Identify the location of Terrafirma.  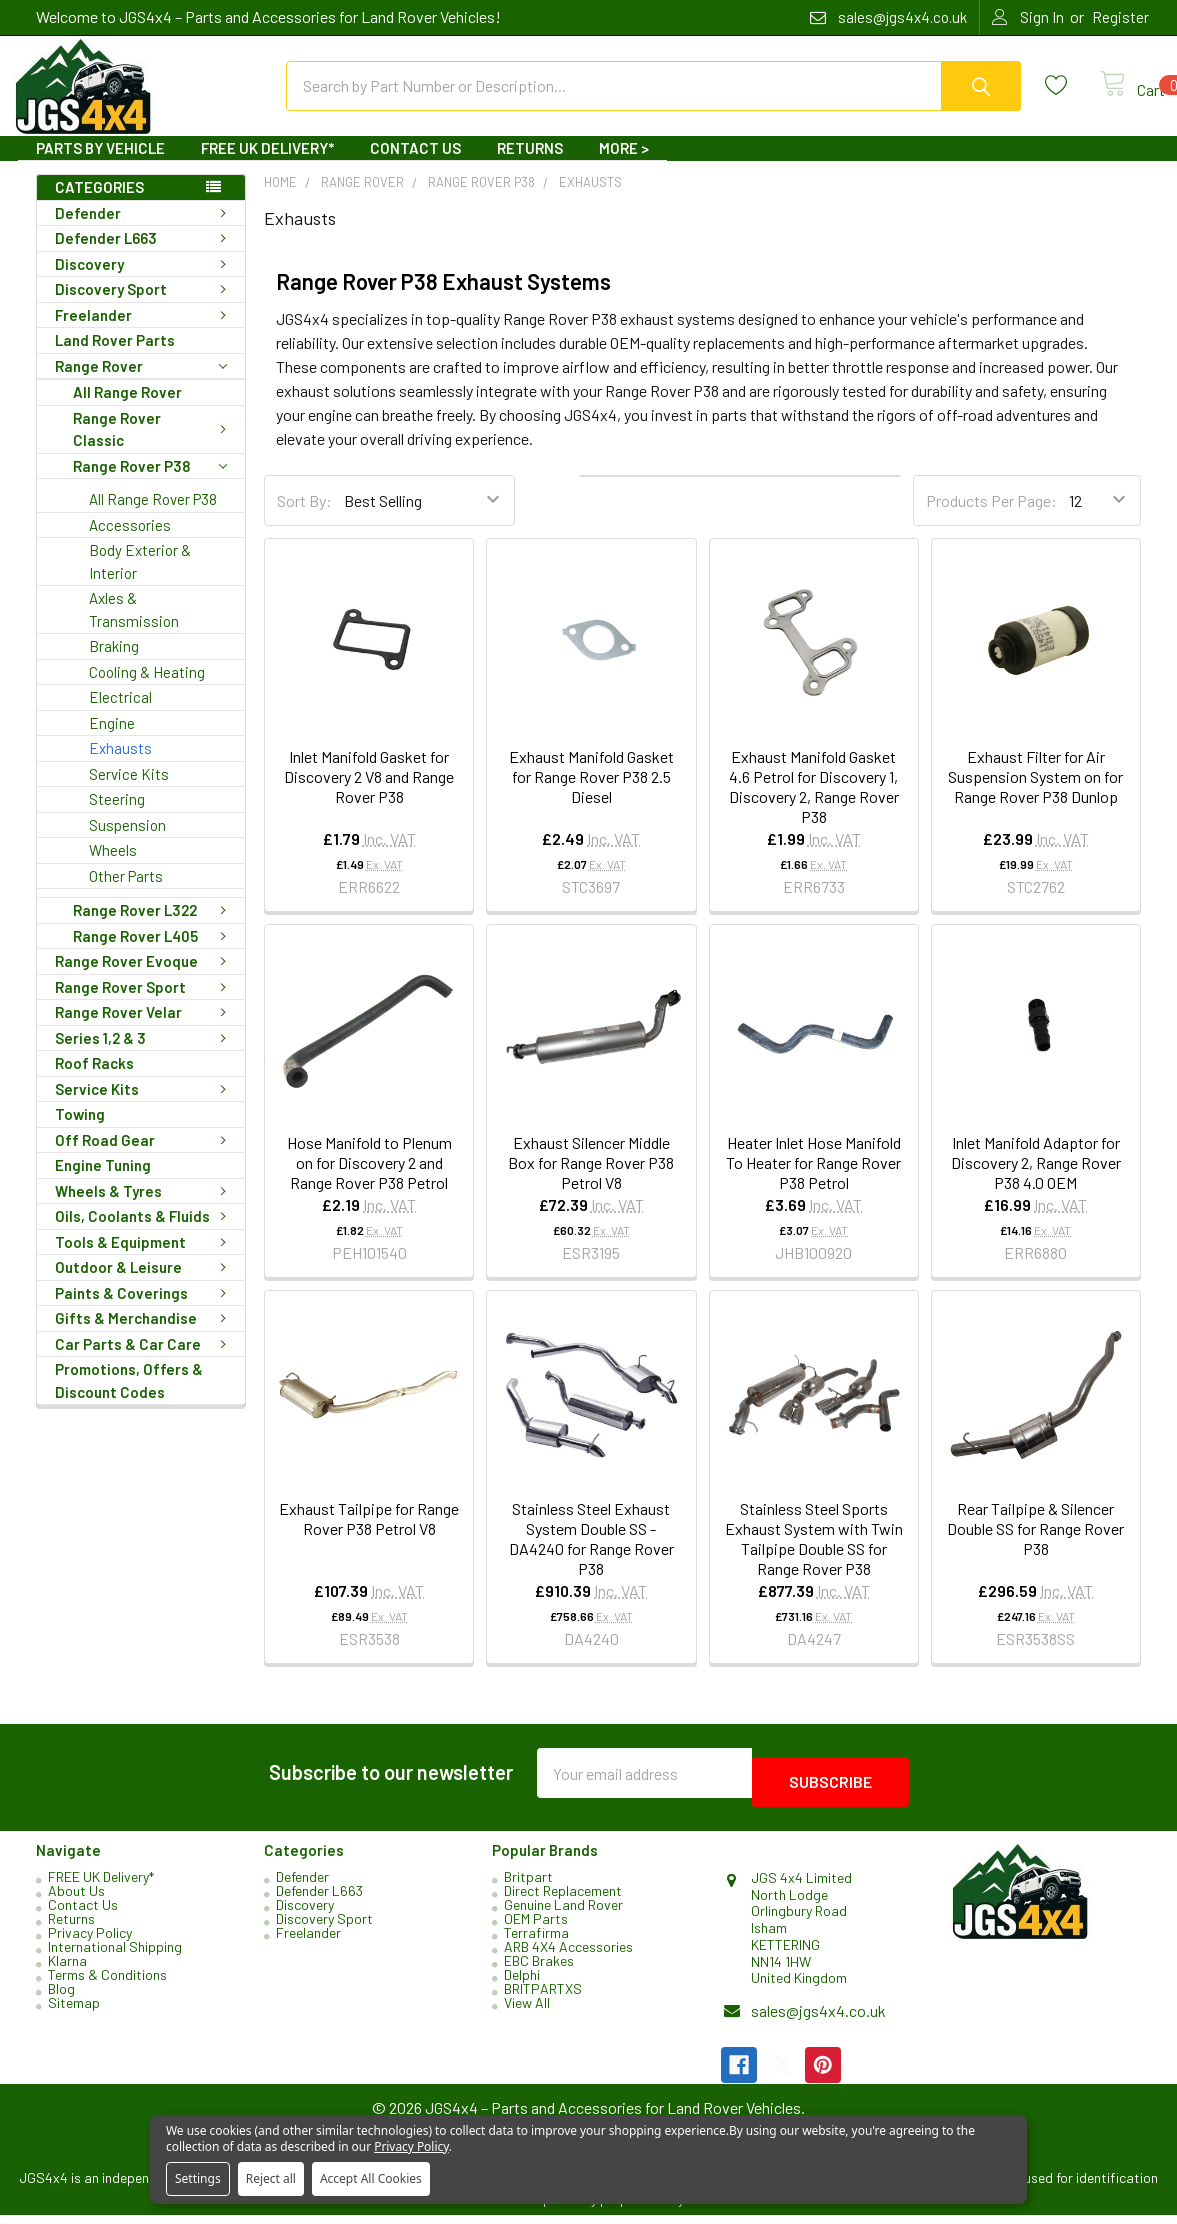
(536, 1941).